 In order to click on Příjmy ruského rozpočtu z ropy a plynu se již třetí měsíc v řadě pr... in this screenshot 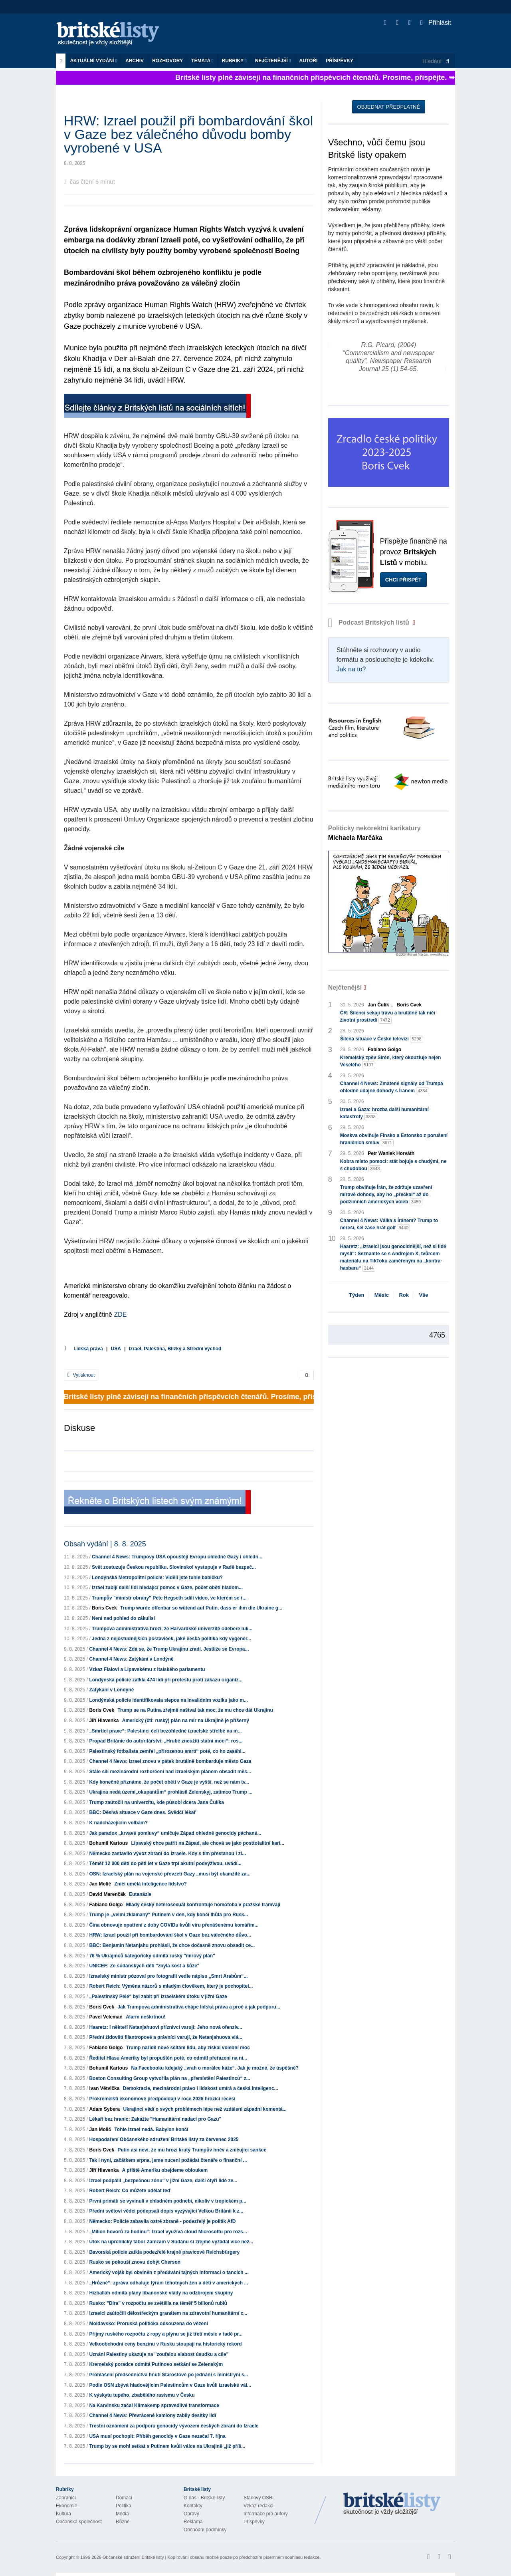, I will do `click(165, 2334)`.